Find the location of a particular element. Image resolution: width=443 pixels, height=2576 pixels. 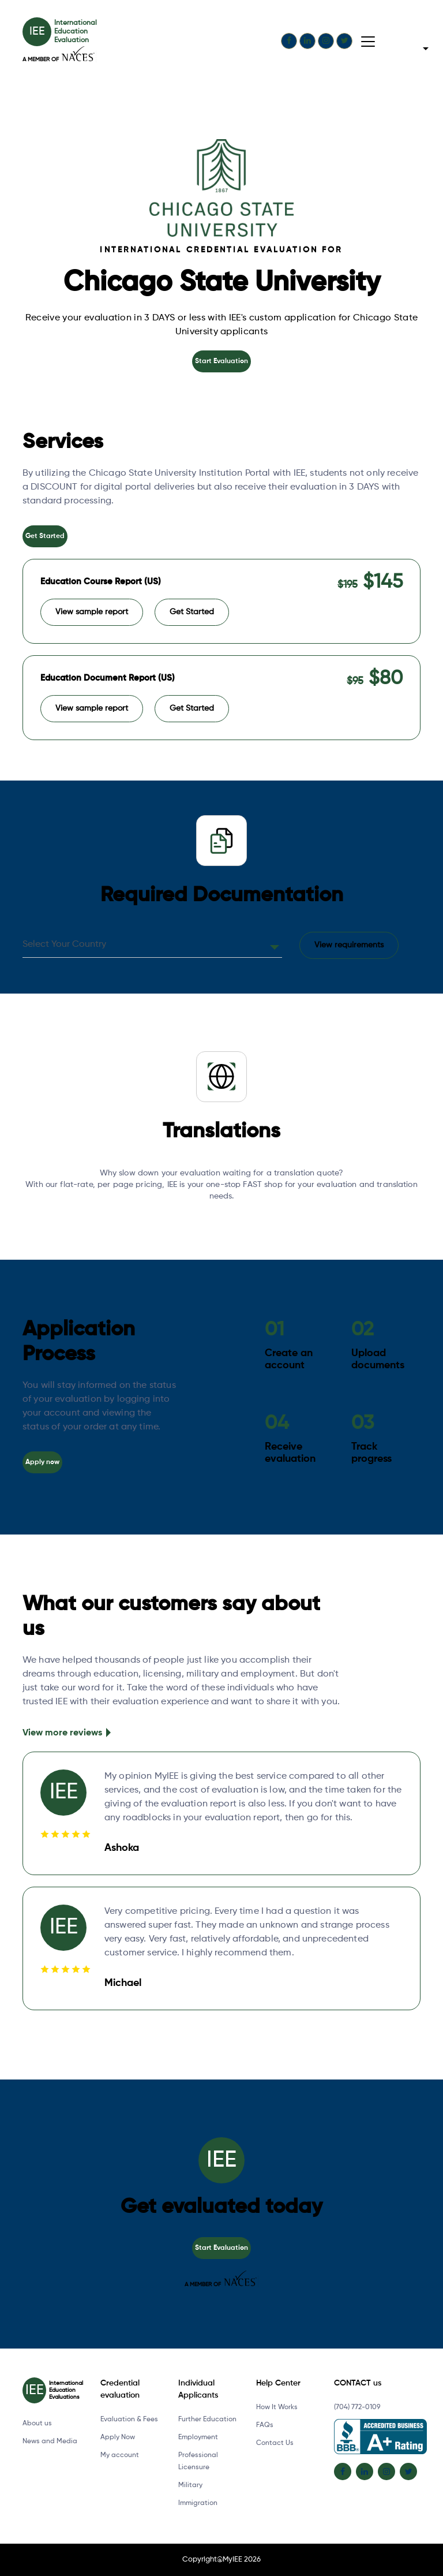

About us is located at coordinates (37, 2423).